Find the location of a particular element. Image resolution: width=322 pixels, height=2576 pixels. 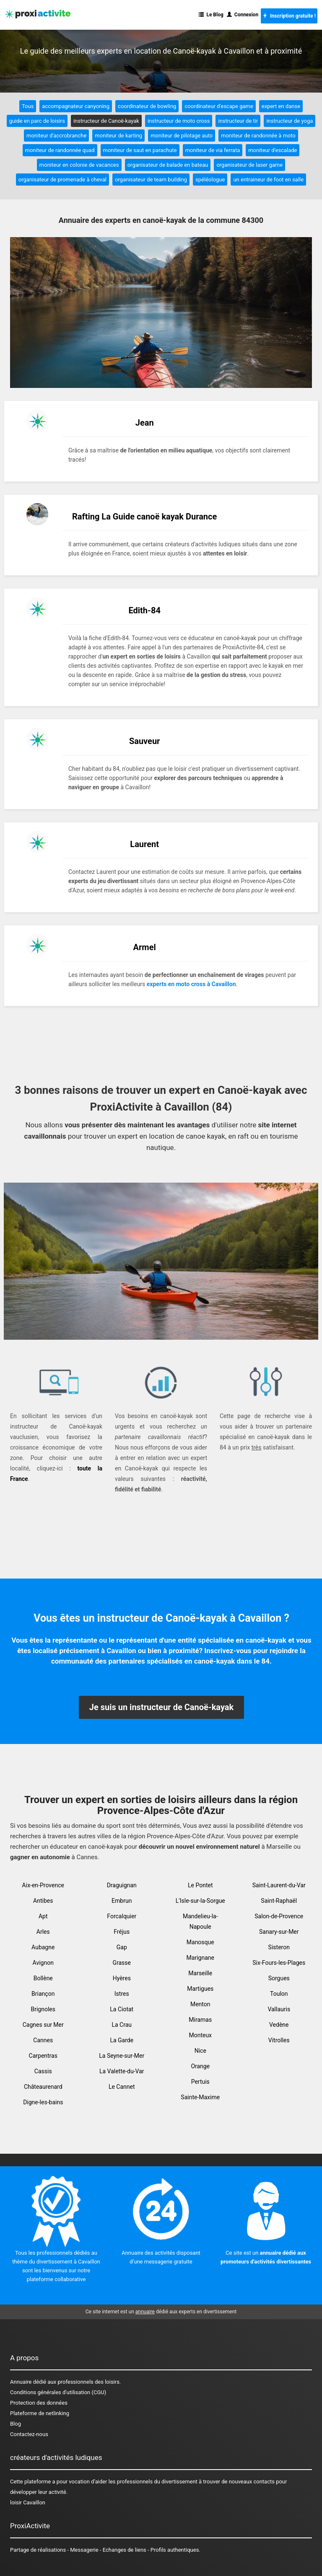

Six-Fours-les-Plages is located at coordinates (278, 1962).